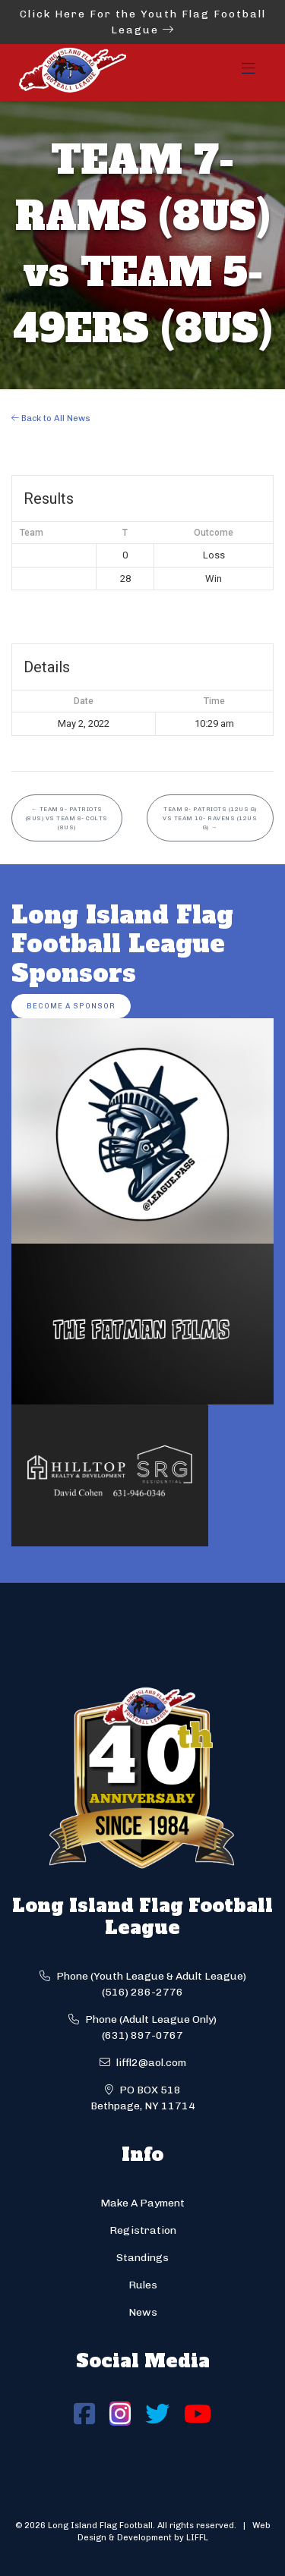  I want to click on Registration, so click(142, 2230).